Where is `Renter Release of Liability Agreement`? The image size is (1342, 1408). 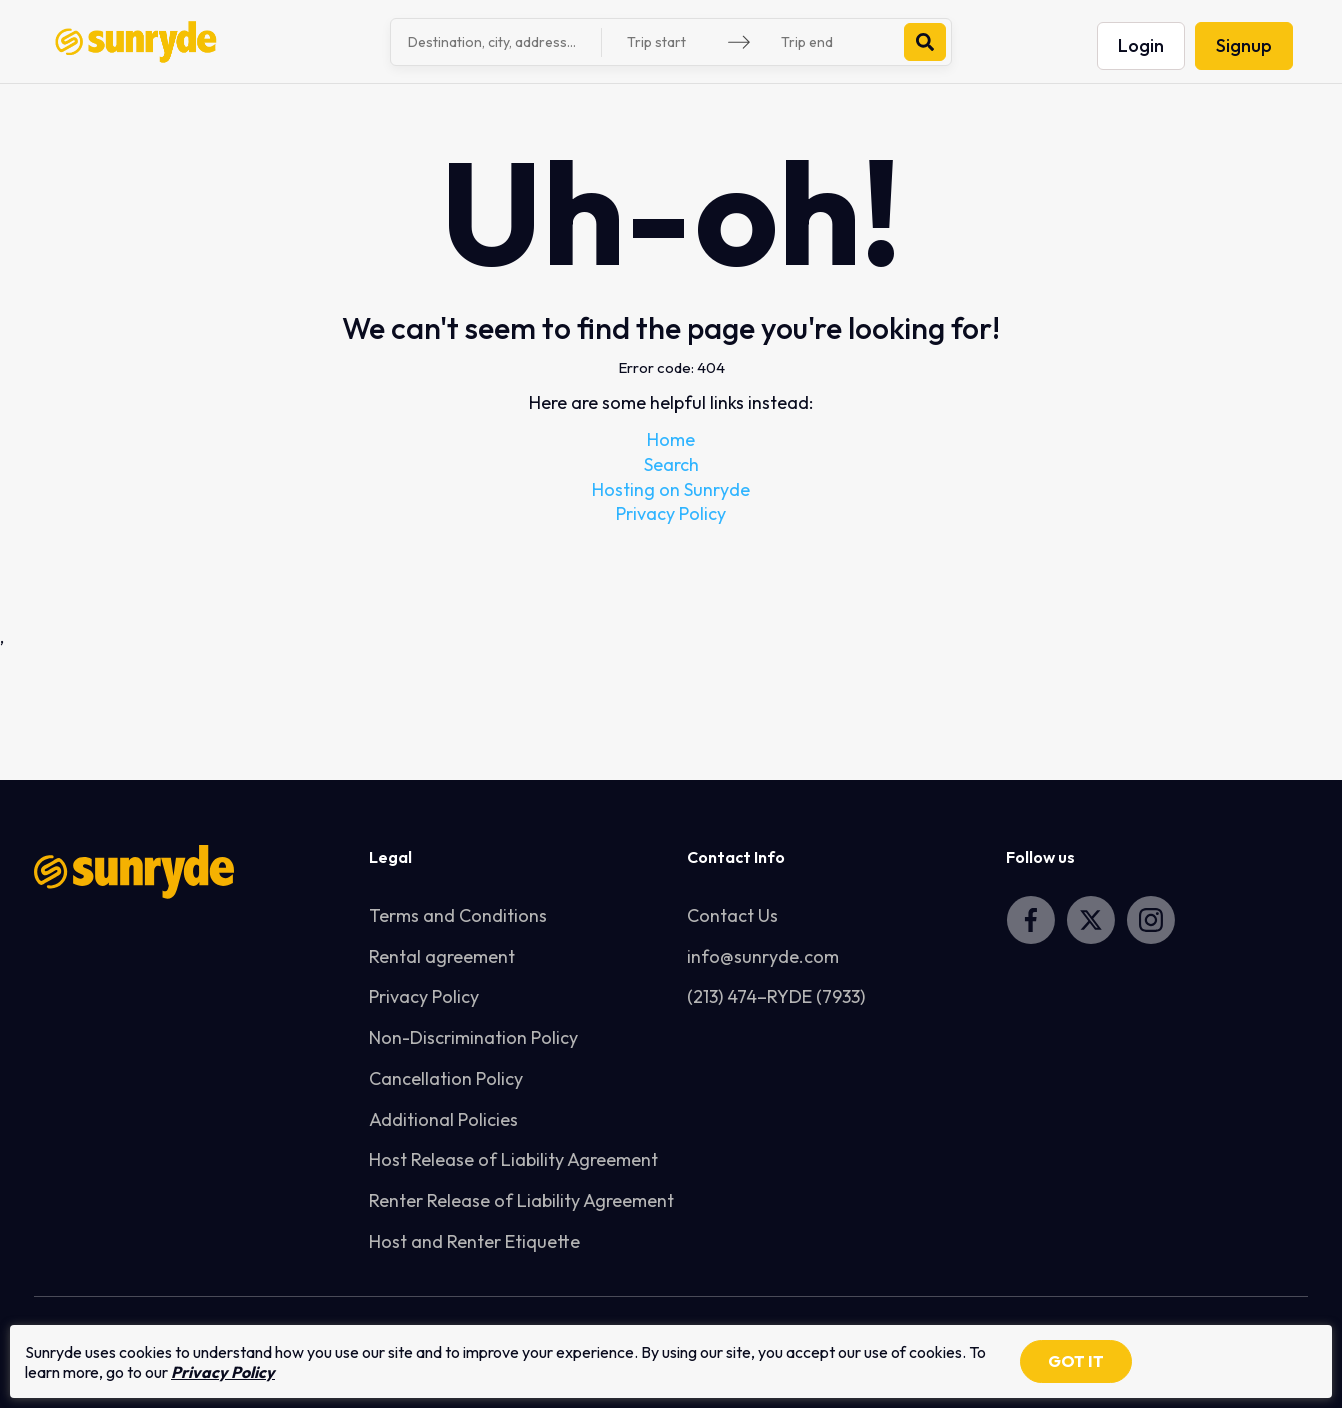 Renter Release of Liability Agreement is located at coordinates (521, 1200).